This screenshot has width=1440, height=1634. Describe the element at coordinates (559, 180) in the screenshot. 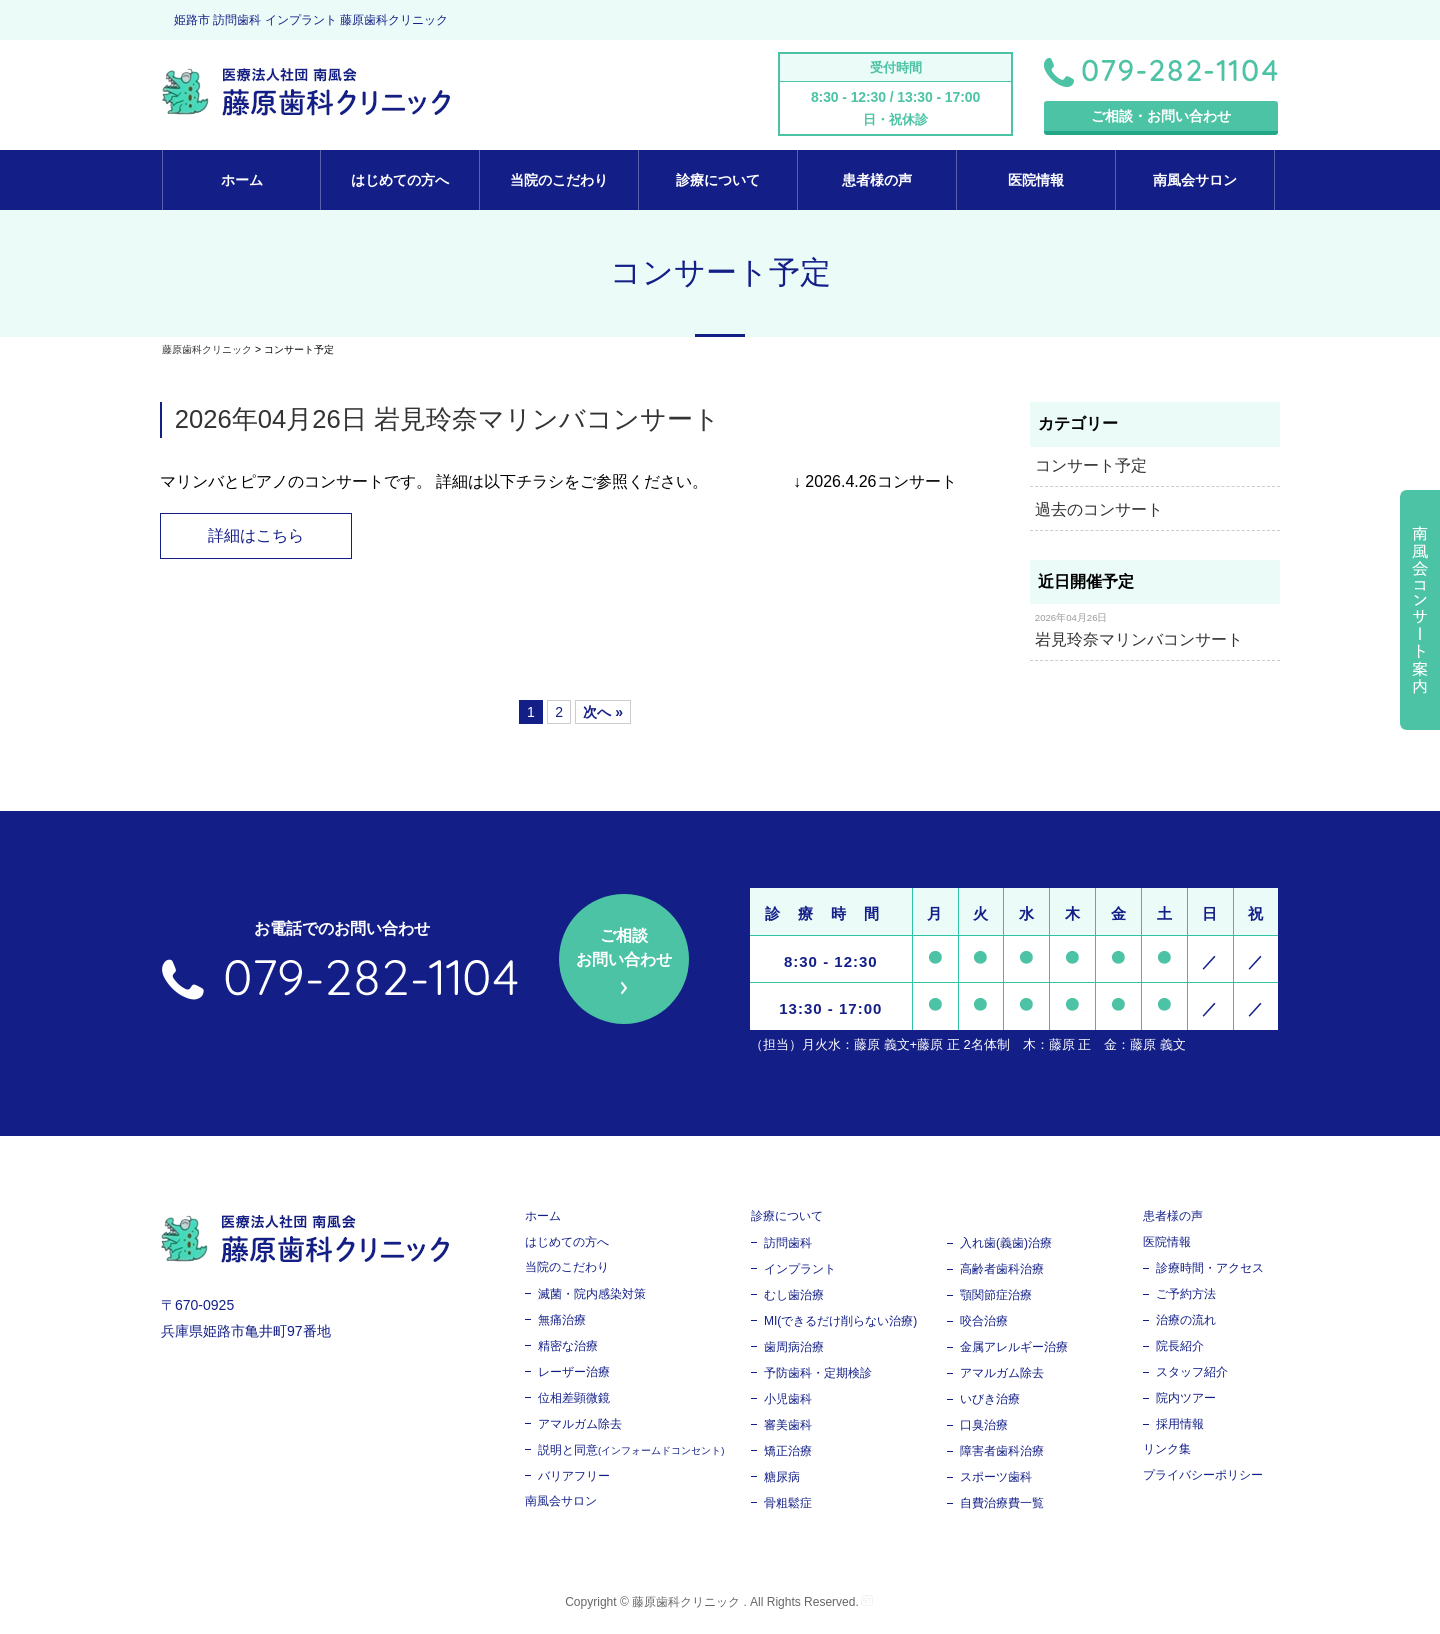

I see `当院のこだわり` at that location.